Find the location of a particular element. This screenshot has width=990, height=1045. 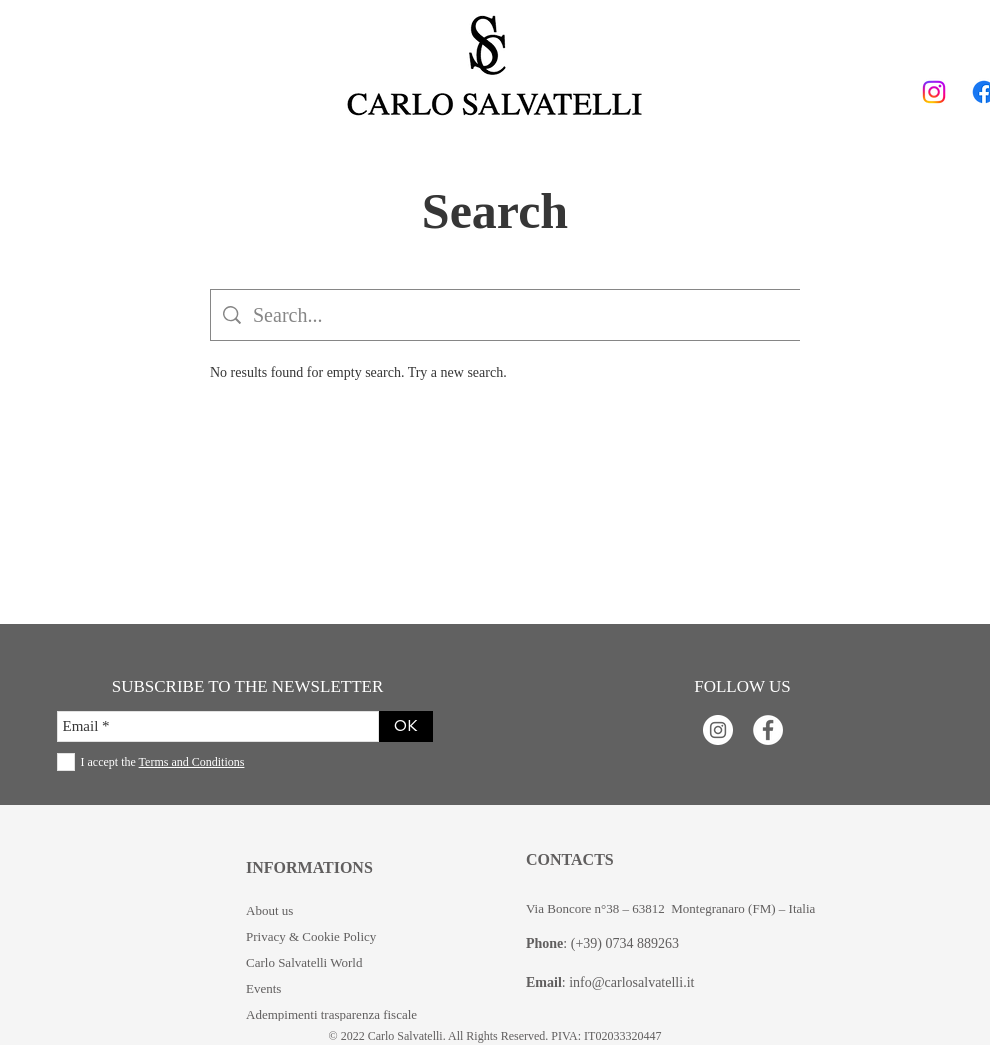

[Instagram - Bianco Circle] is located at coordinates (718, 730).